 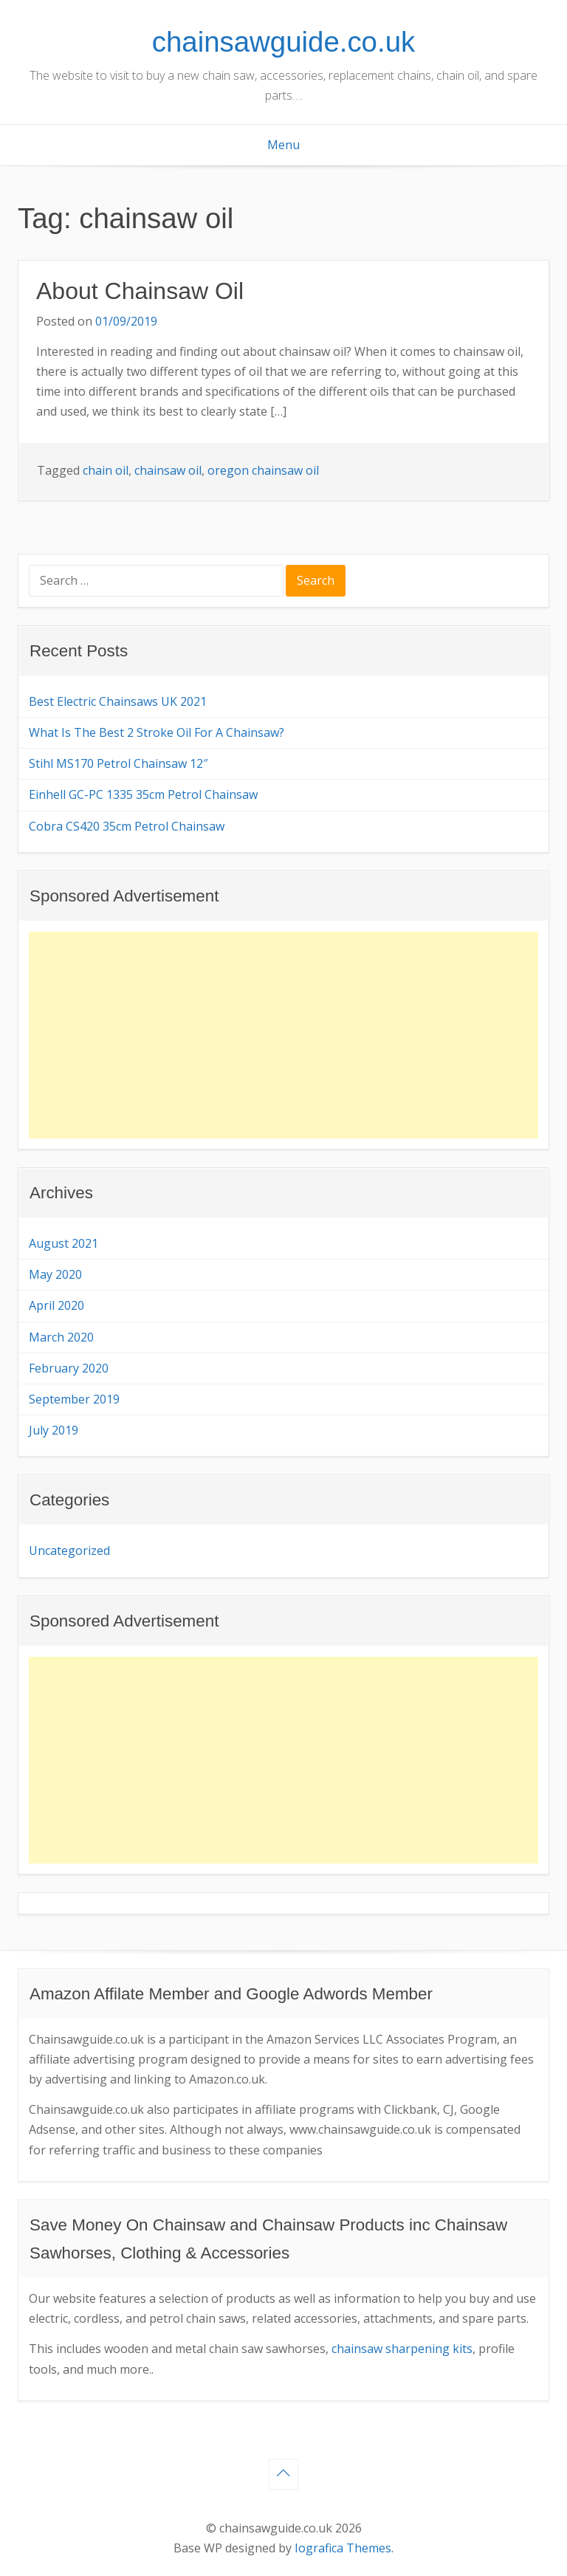 I want to click on July 2019, so click(x=53, y=1430).